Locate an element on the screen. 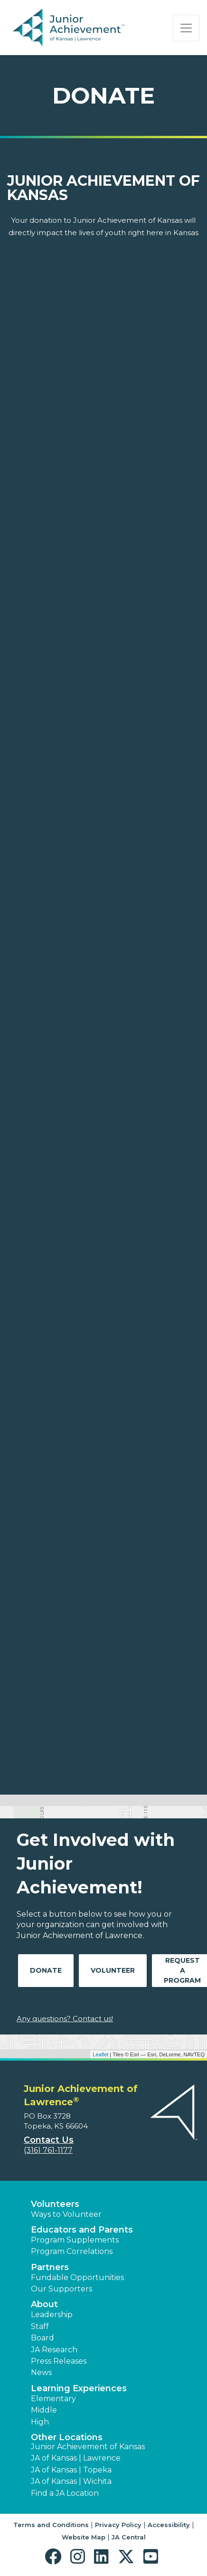 The image size is (207, 2576). Volunteer is located at coordinates (113, 1970).